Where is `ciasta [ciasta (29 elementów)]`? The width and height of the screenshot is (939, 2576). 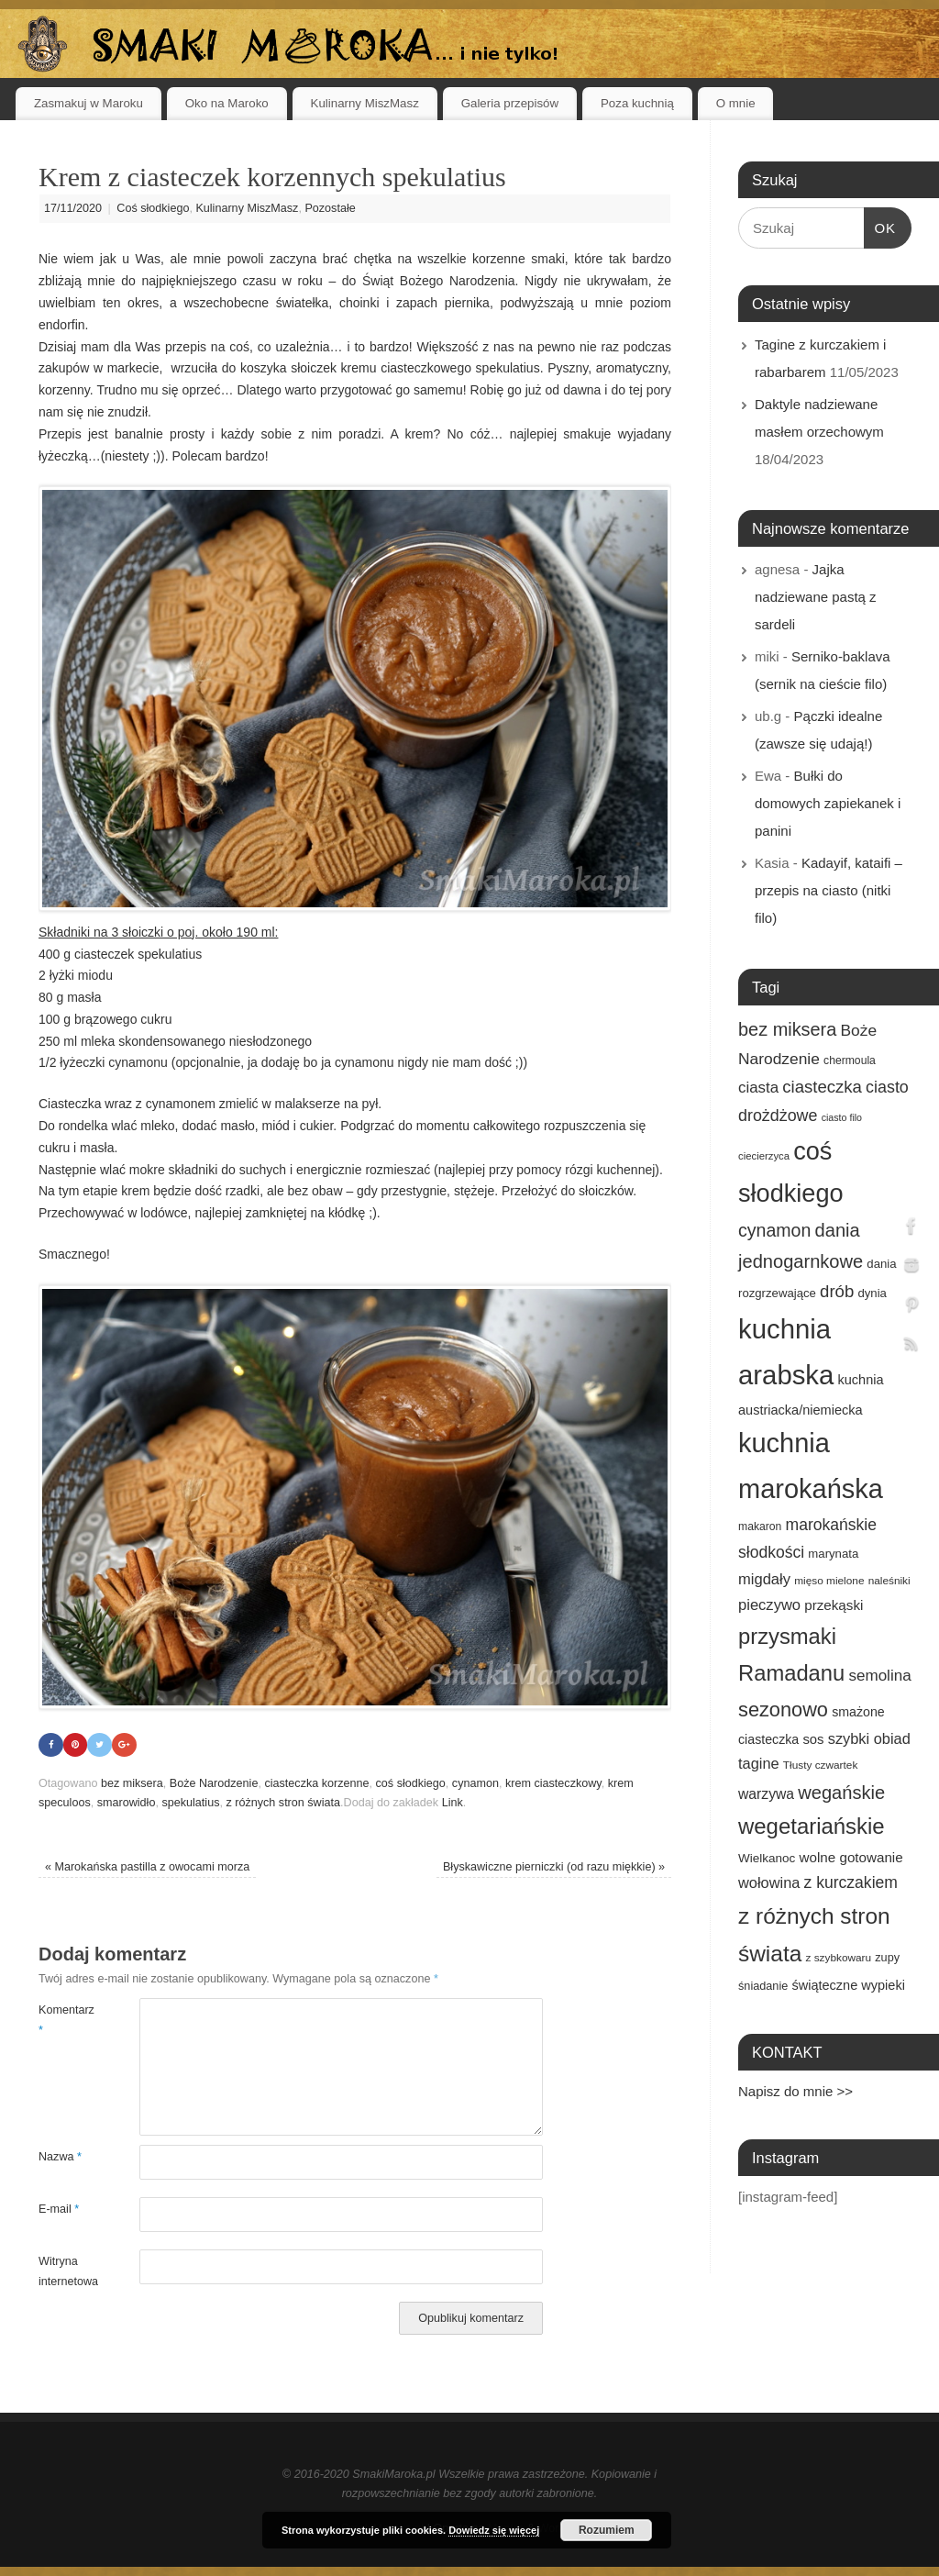 ciasta [ciasta (29 elementów)] is located at coordinates (758, 1087).